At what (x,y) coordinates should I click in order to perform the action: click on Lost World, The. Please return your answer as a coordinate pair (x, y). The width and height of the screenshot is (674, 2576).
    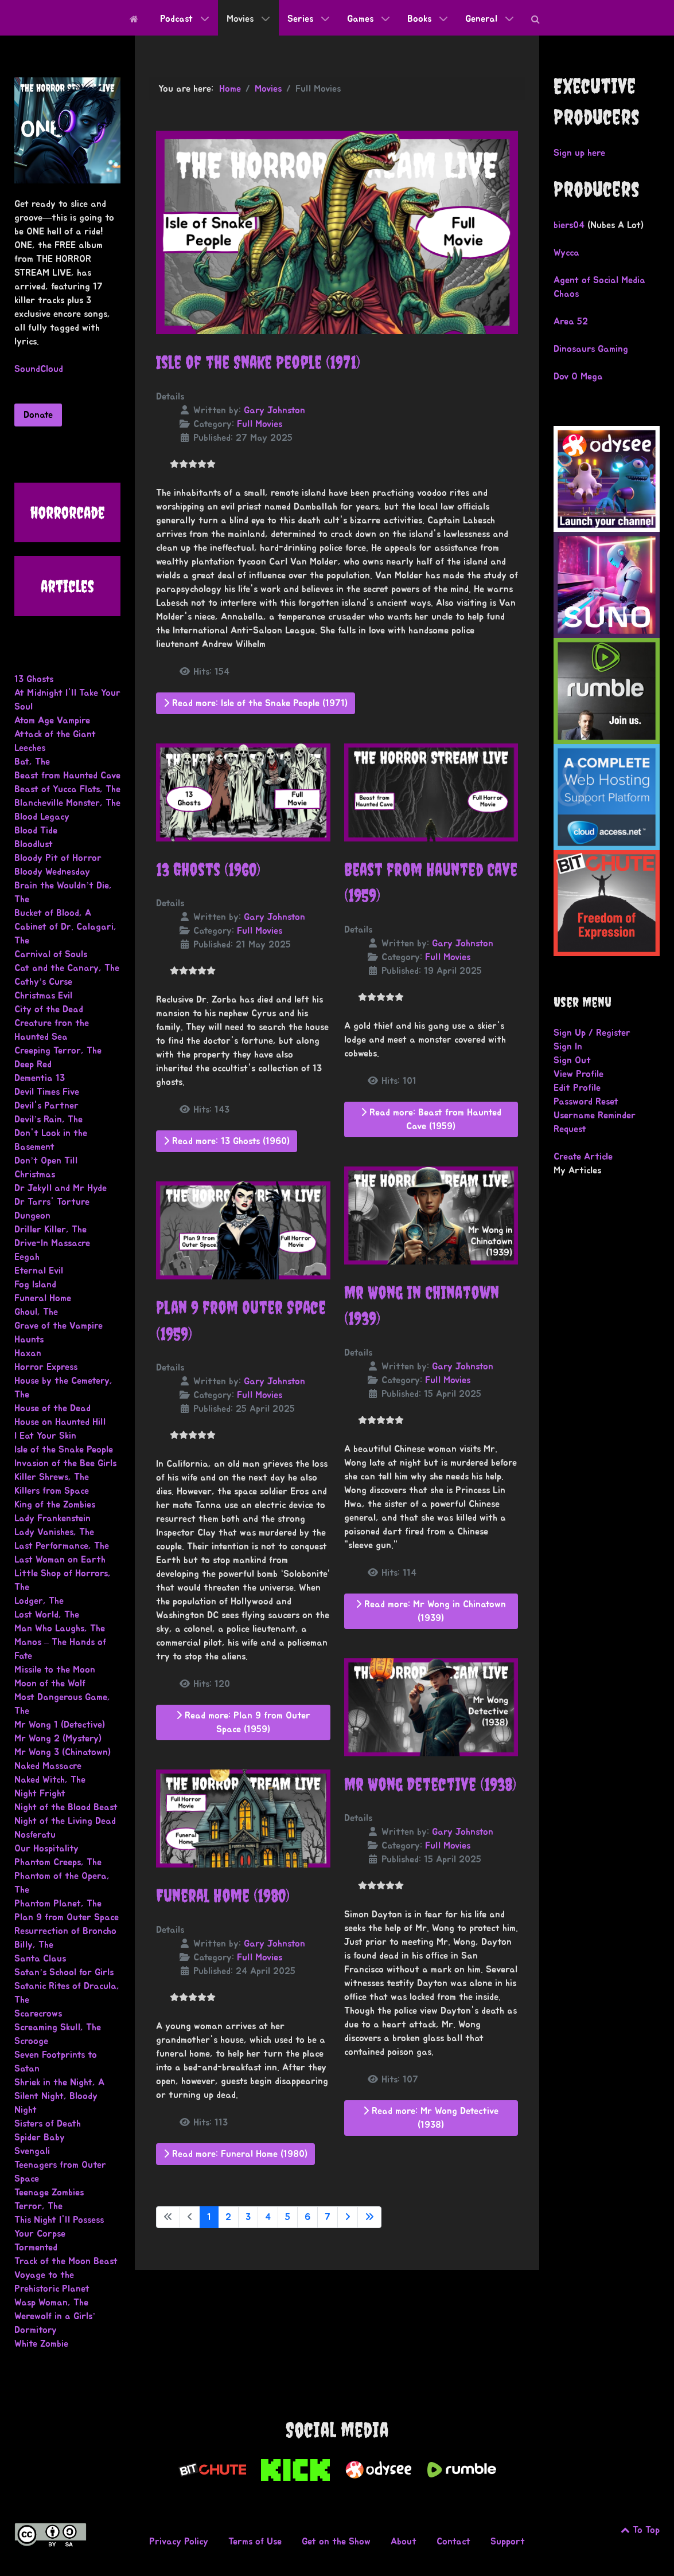
    Looking at the image, I should click on (46, 1614).